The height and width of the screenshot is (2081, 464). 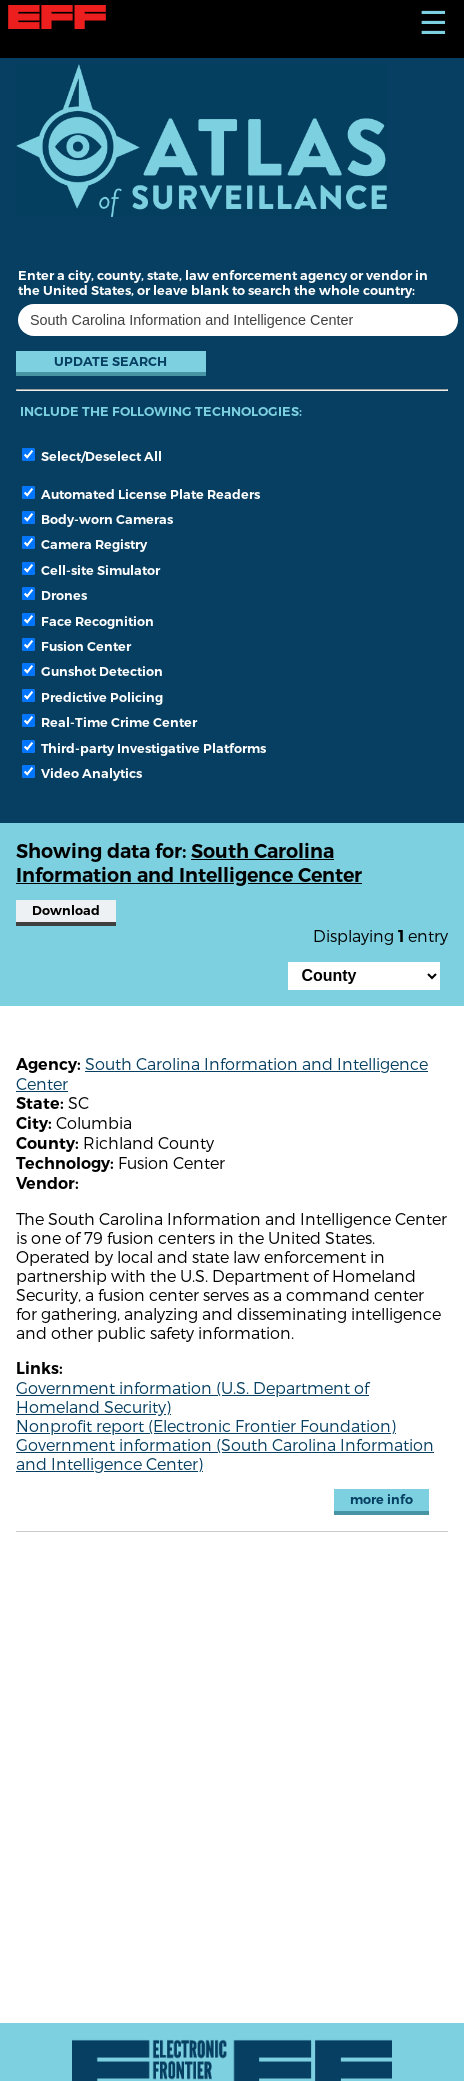 What do you see at coordinates (84, 544) in the screenshot?
I see `Camera Registry` at bounding box center [84, 544].